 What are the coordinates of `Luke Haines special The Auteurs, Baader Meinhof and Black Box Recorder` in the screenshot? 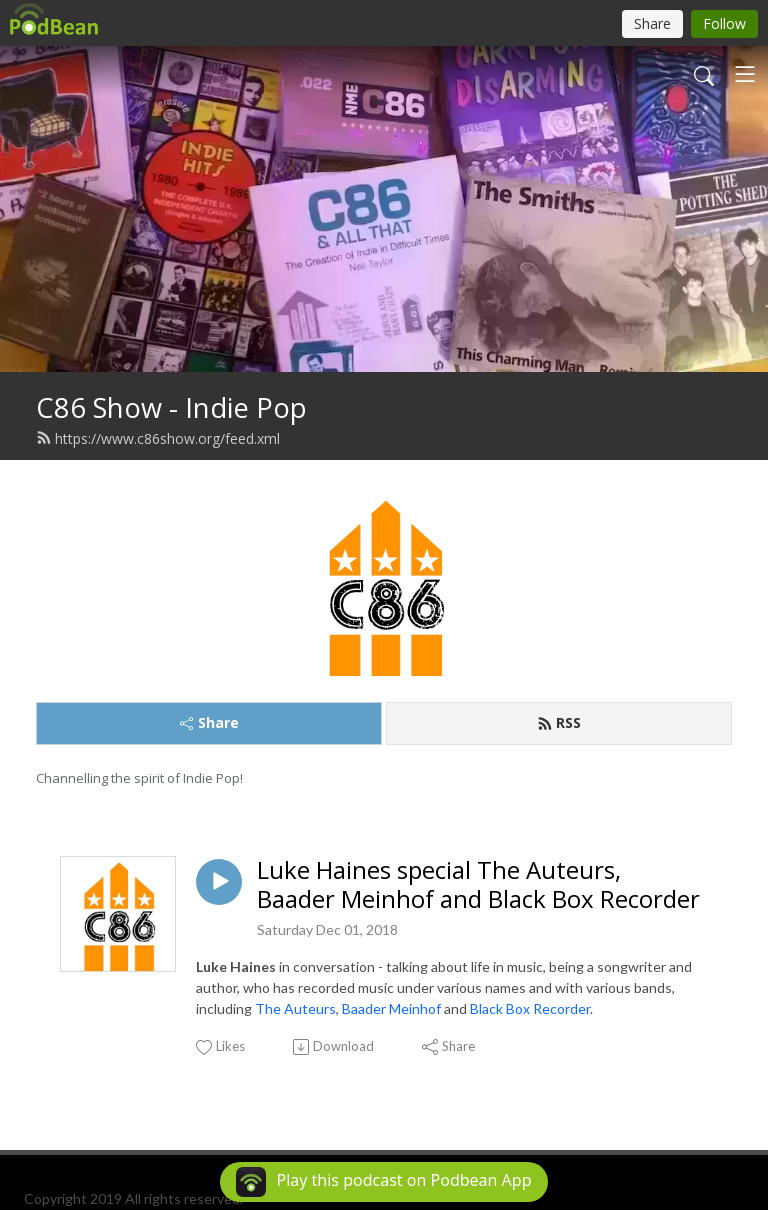 It's located at (478, 885).